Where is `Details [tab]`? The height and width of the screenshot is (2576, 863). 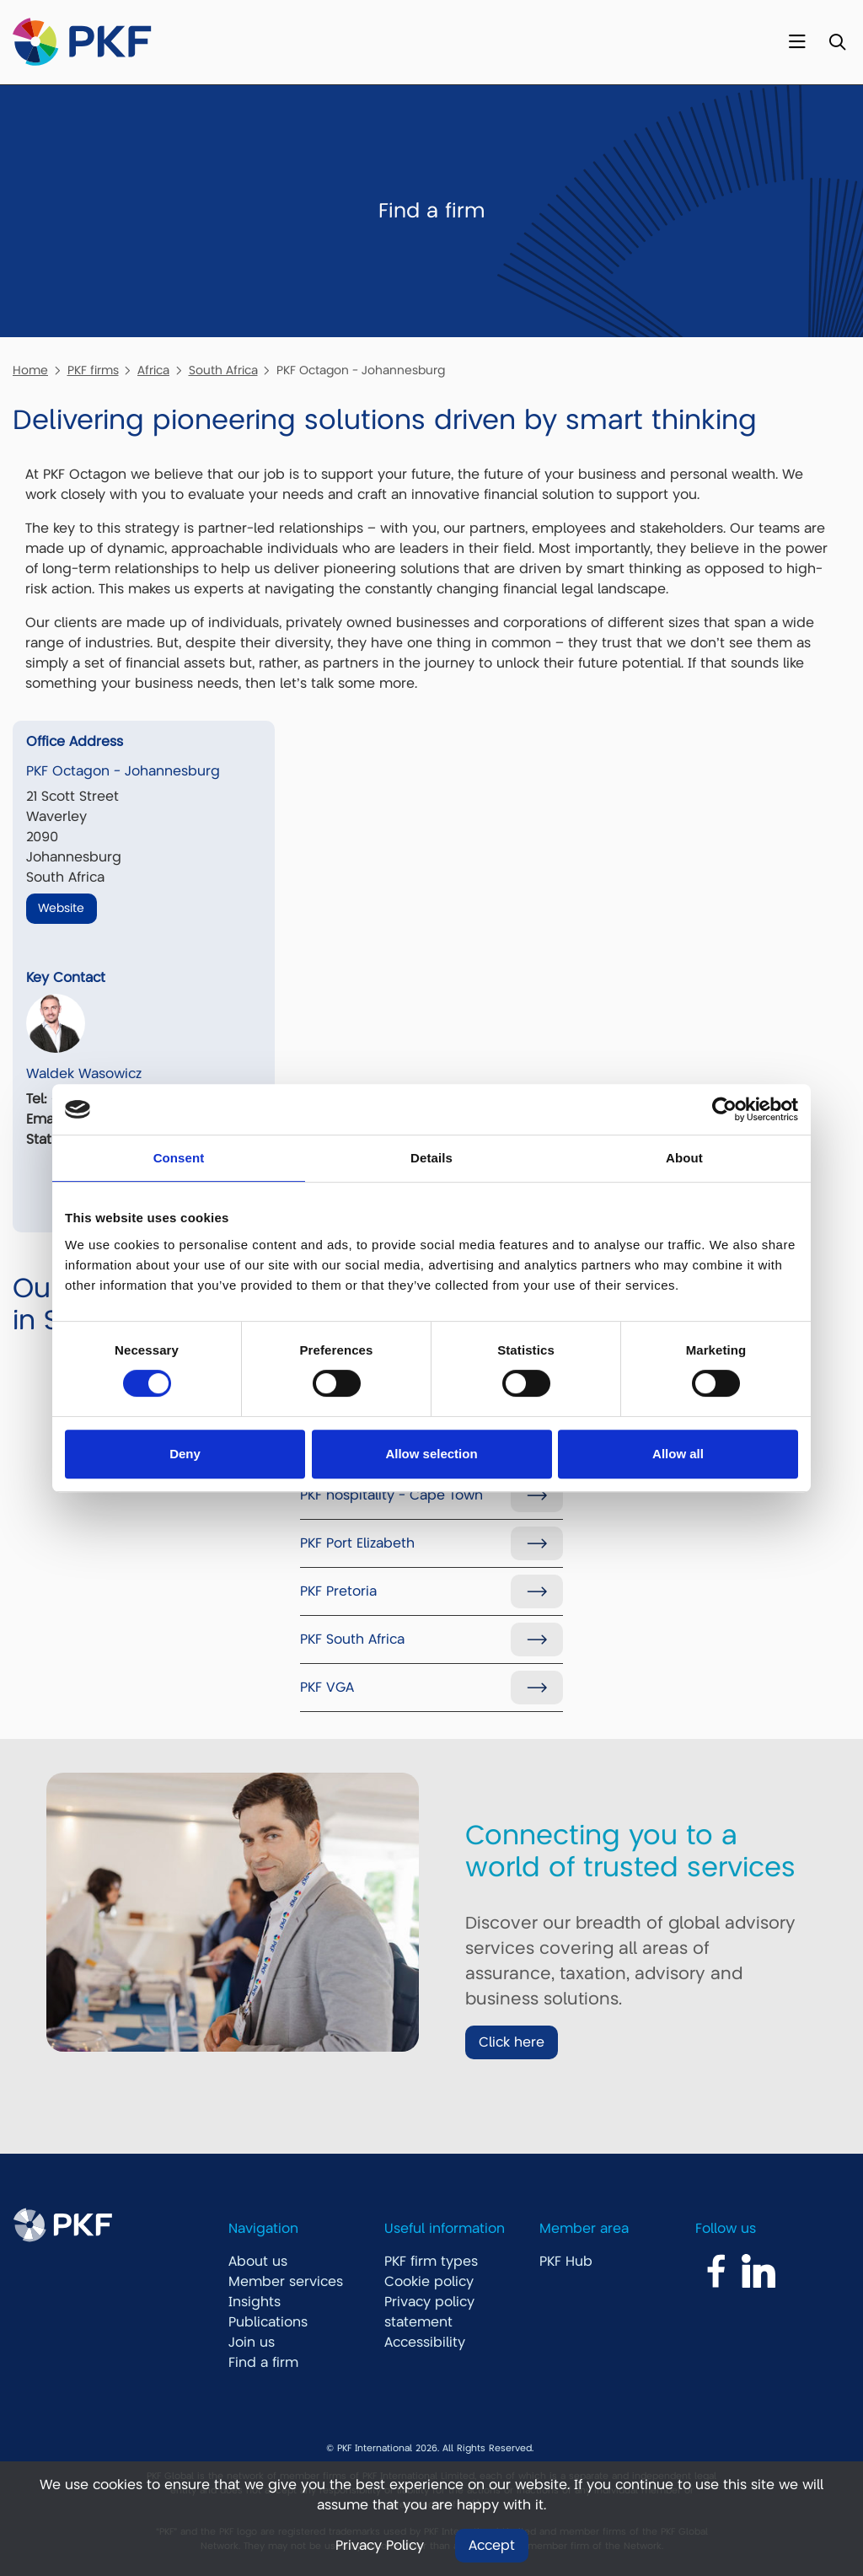
Details [tab] is located at coordinates (431, 1158).